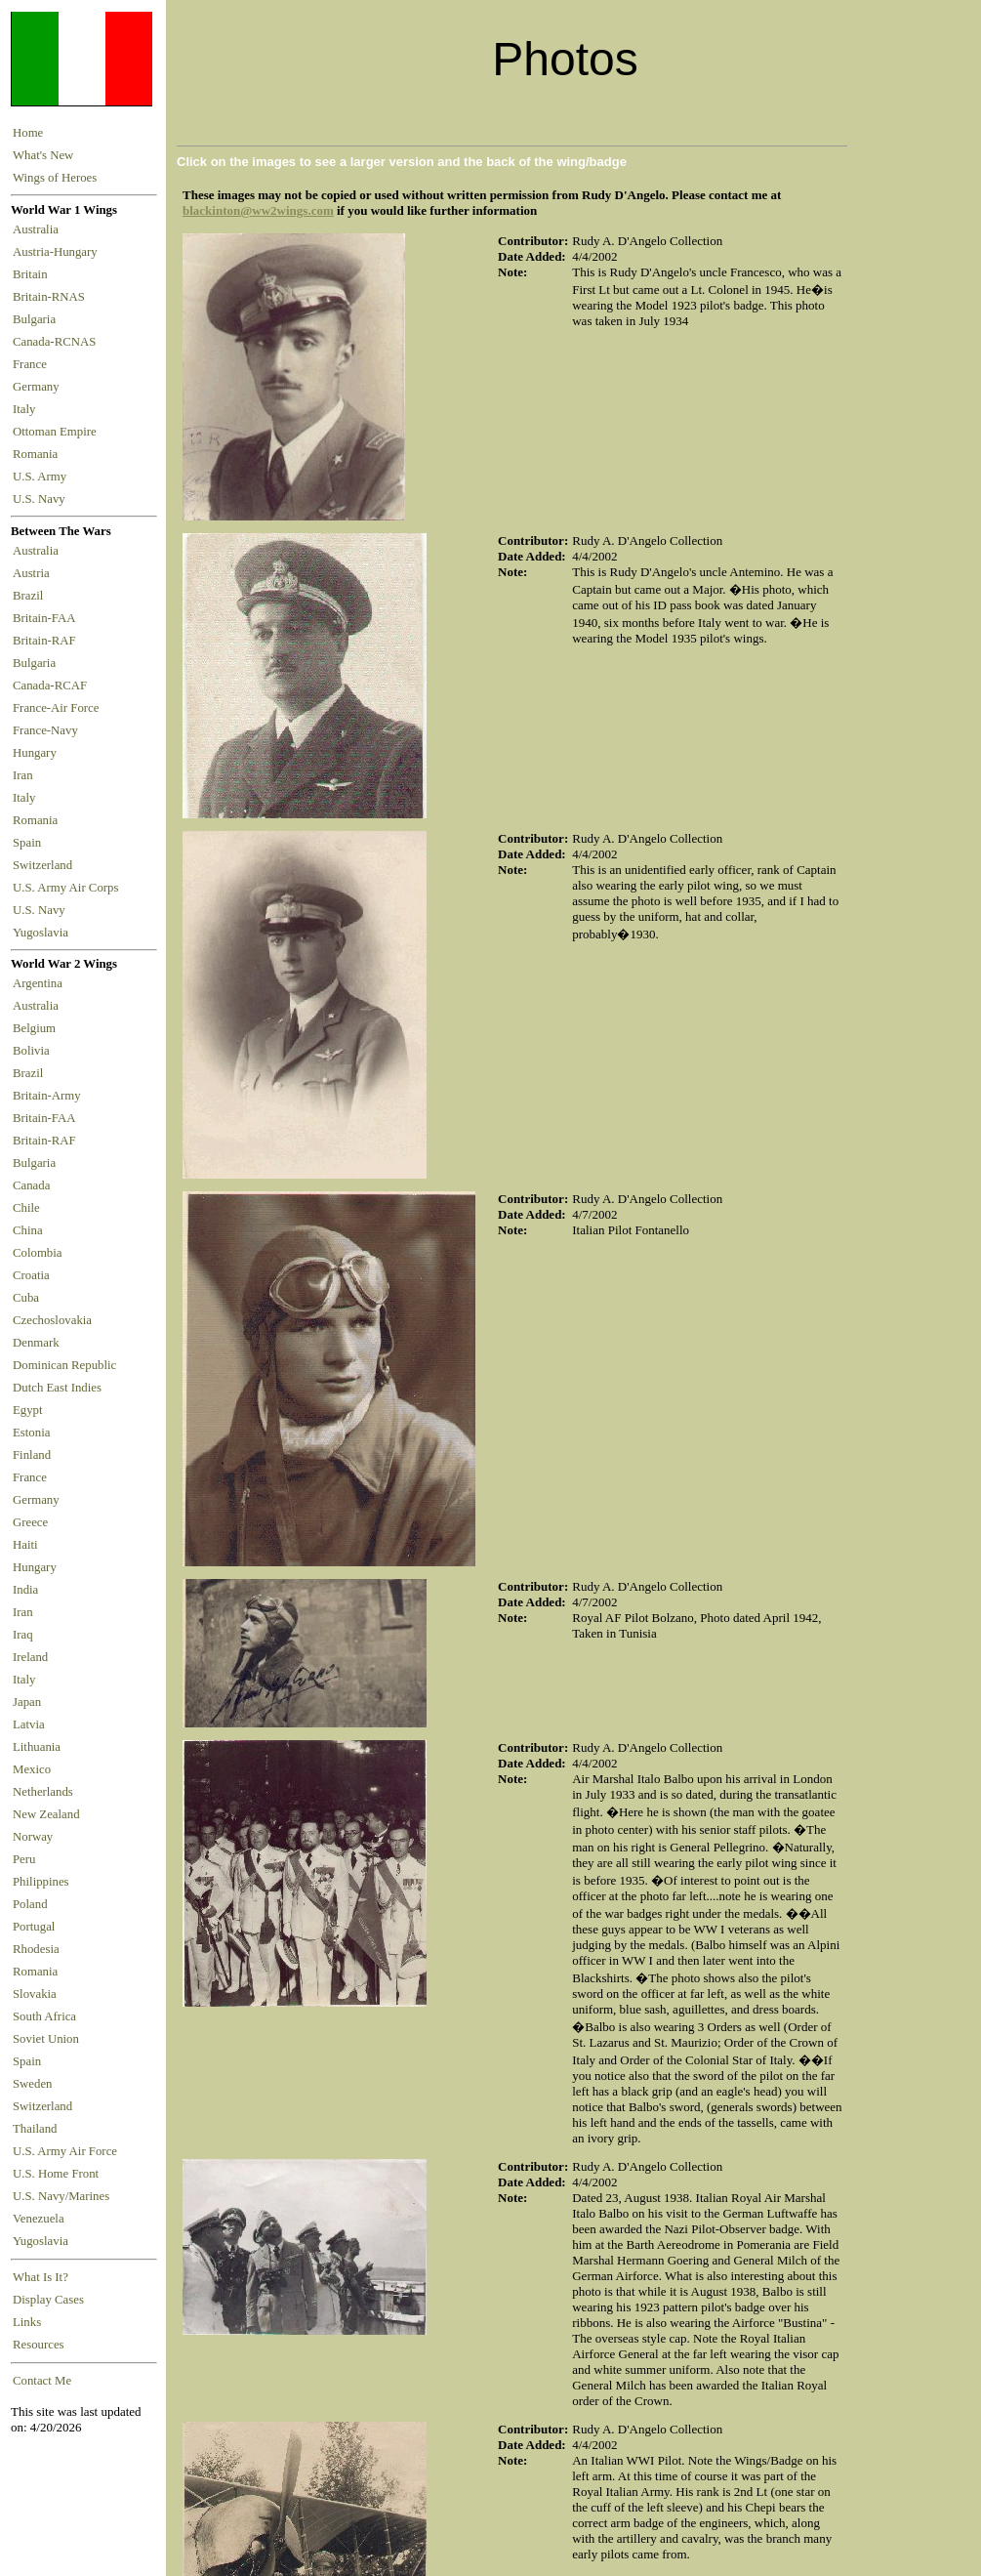  I want to click on Austria-Hungary, so click(58, 252).